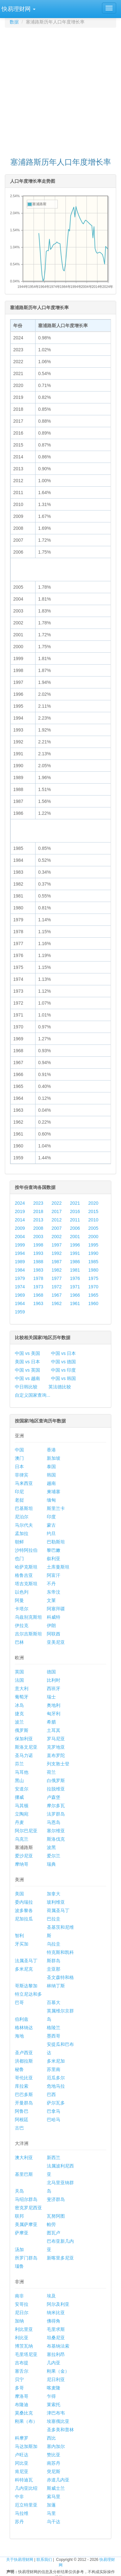 The image size is (121, 2576). I want to click on 美国, so click(19, 1893).